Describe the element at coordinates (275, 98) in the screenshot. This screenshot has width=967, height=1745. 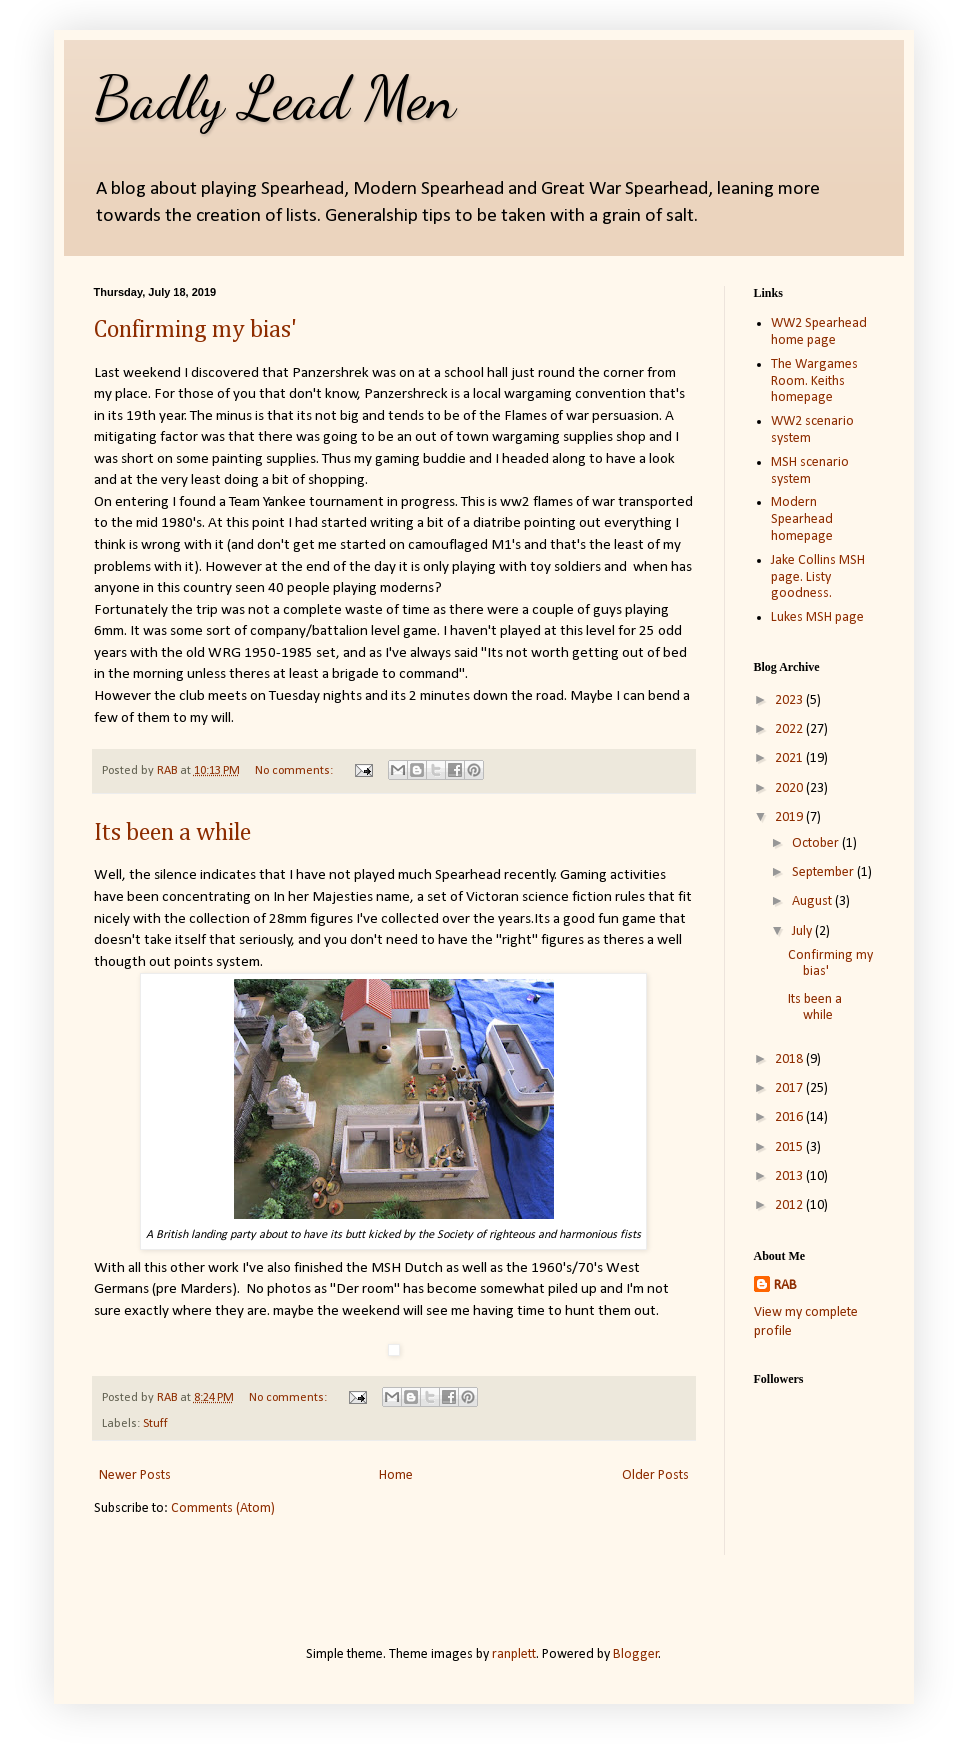
I see `Badly Lead Men` at that location.